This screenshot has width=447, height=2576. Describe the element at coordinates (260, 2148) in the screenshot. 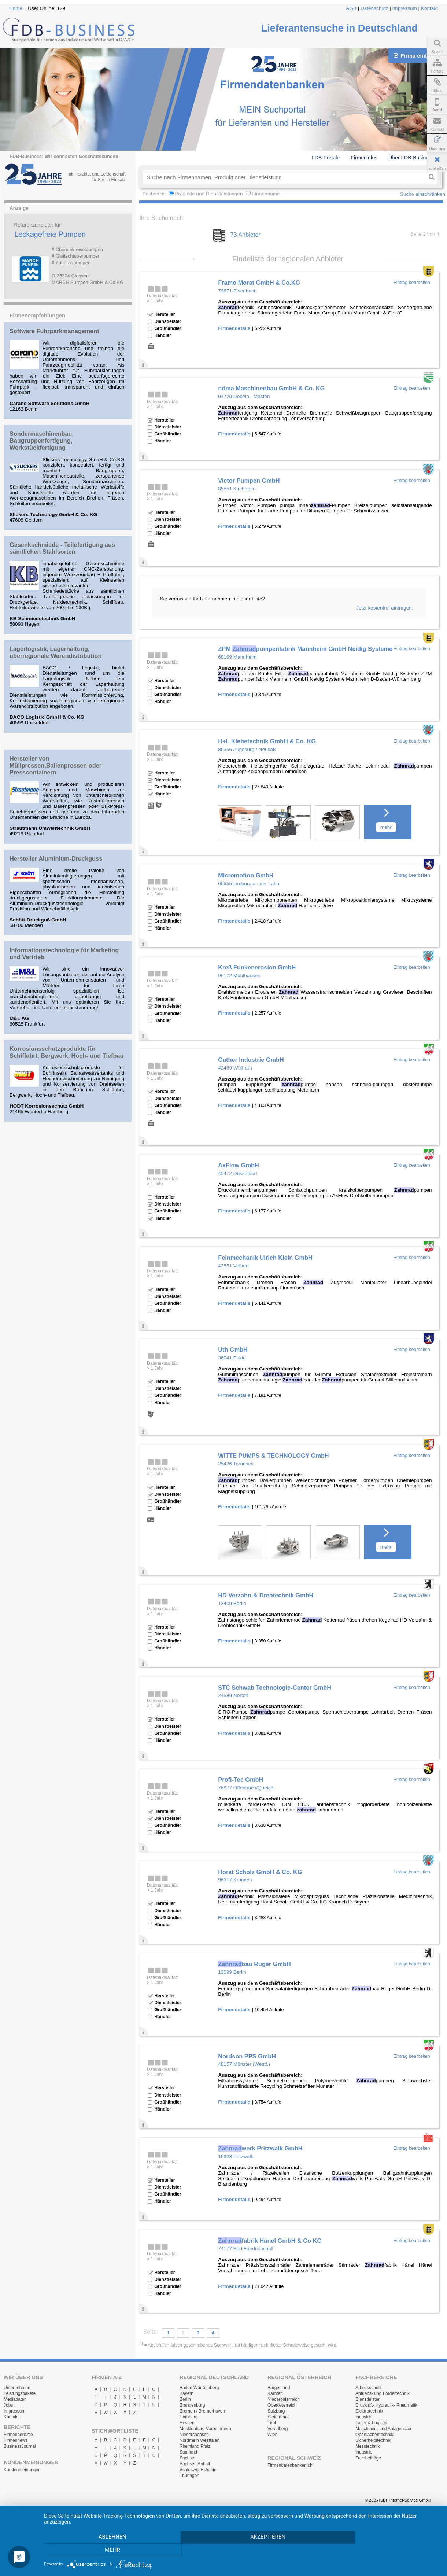

I see `werk Pritzwalk GmbH` at that location.